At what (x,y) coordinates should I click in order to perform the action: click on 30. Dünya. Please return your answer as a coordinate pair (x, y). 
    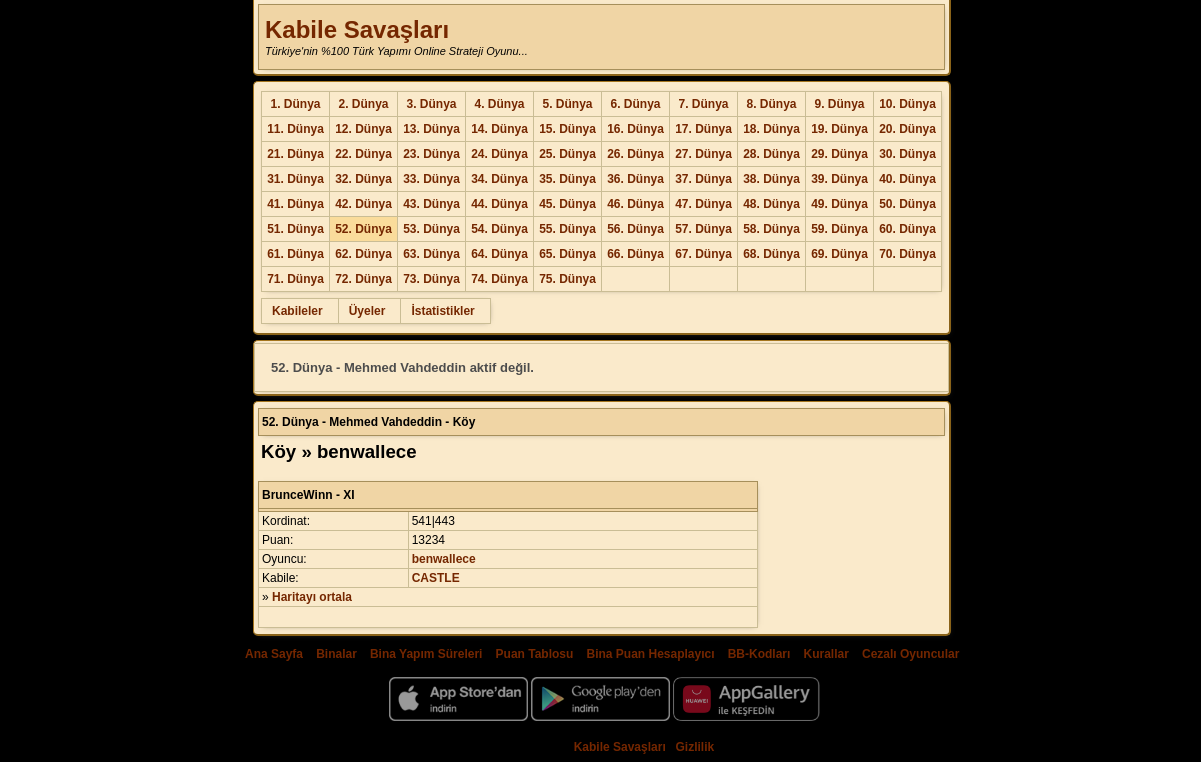
    Looking at the image, I should click on (907, 154).